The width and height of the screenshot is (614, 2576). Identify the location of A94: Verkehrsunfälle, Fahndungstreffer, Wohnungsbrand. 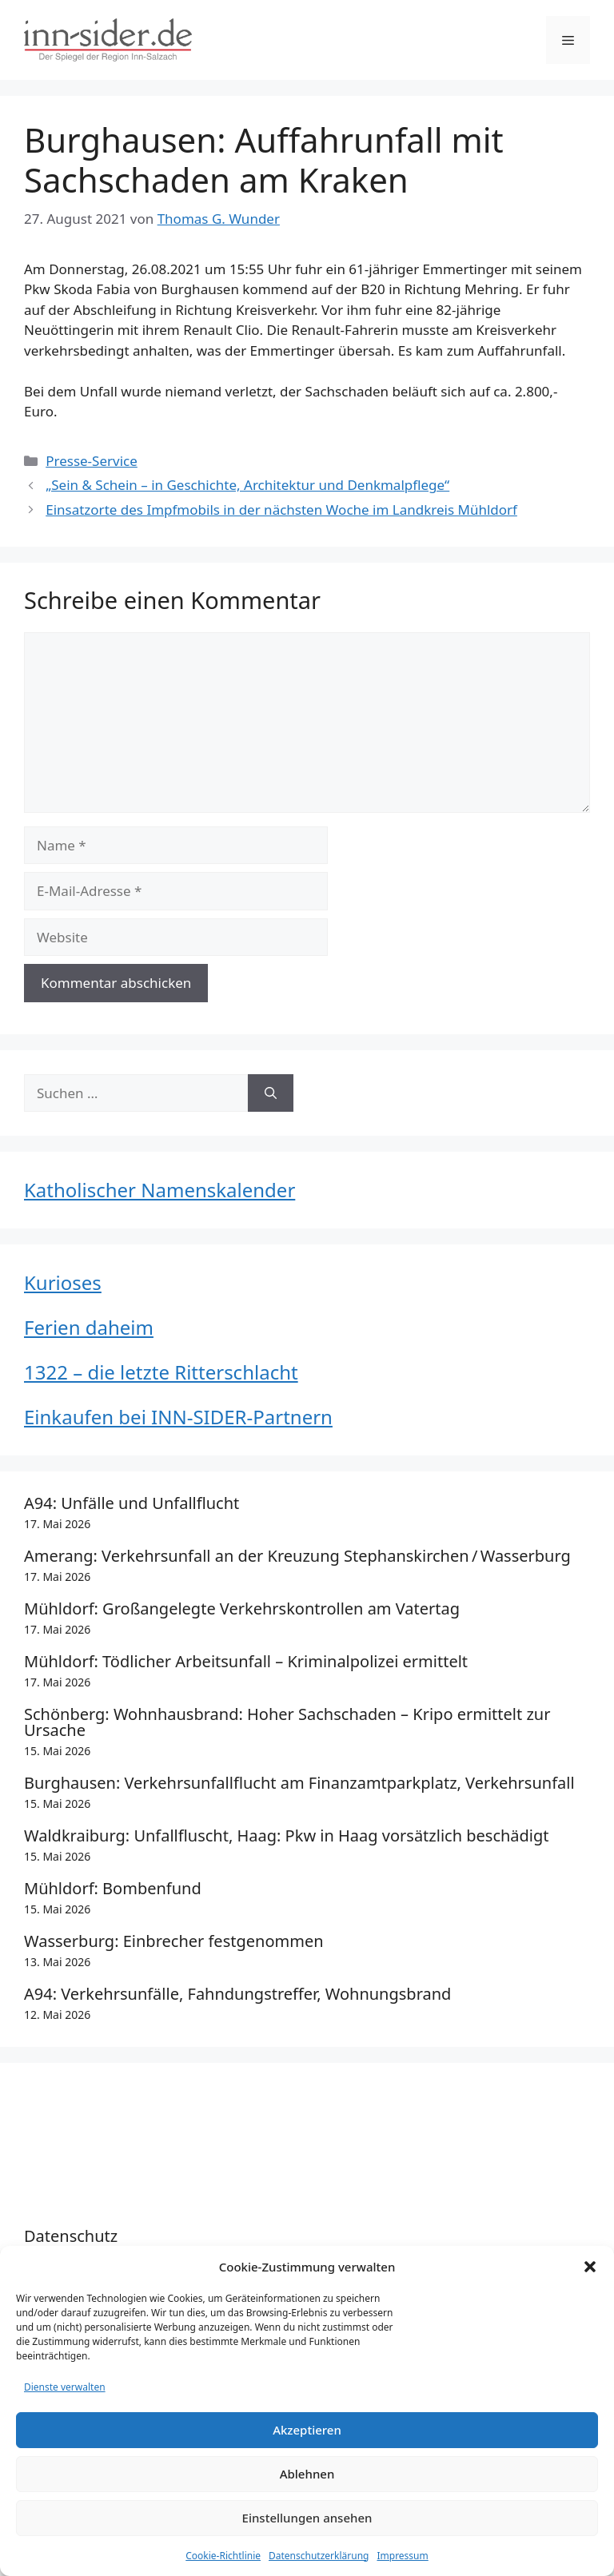
(237, 1994).